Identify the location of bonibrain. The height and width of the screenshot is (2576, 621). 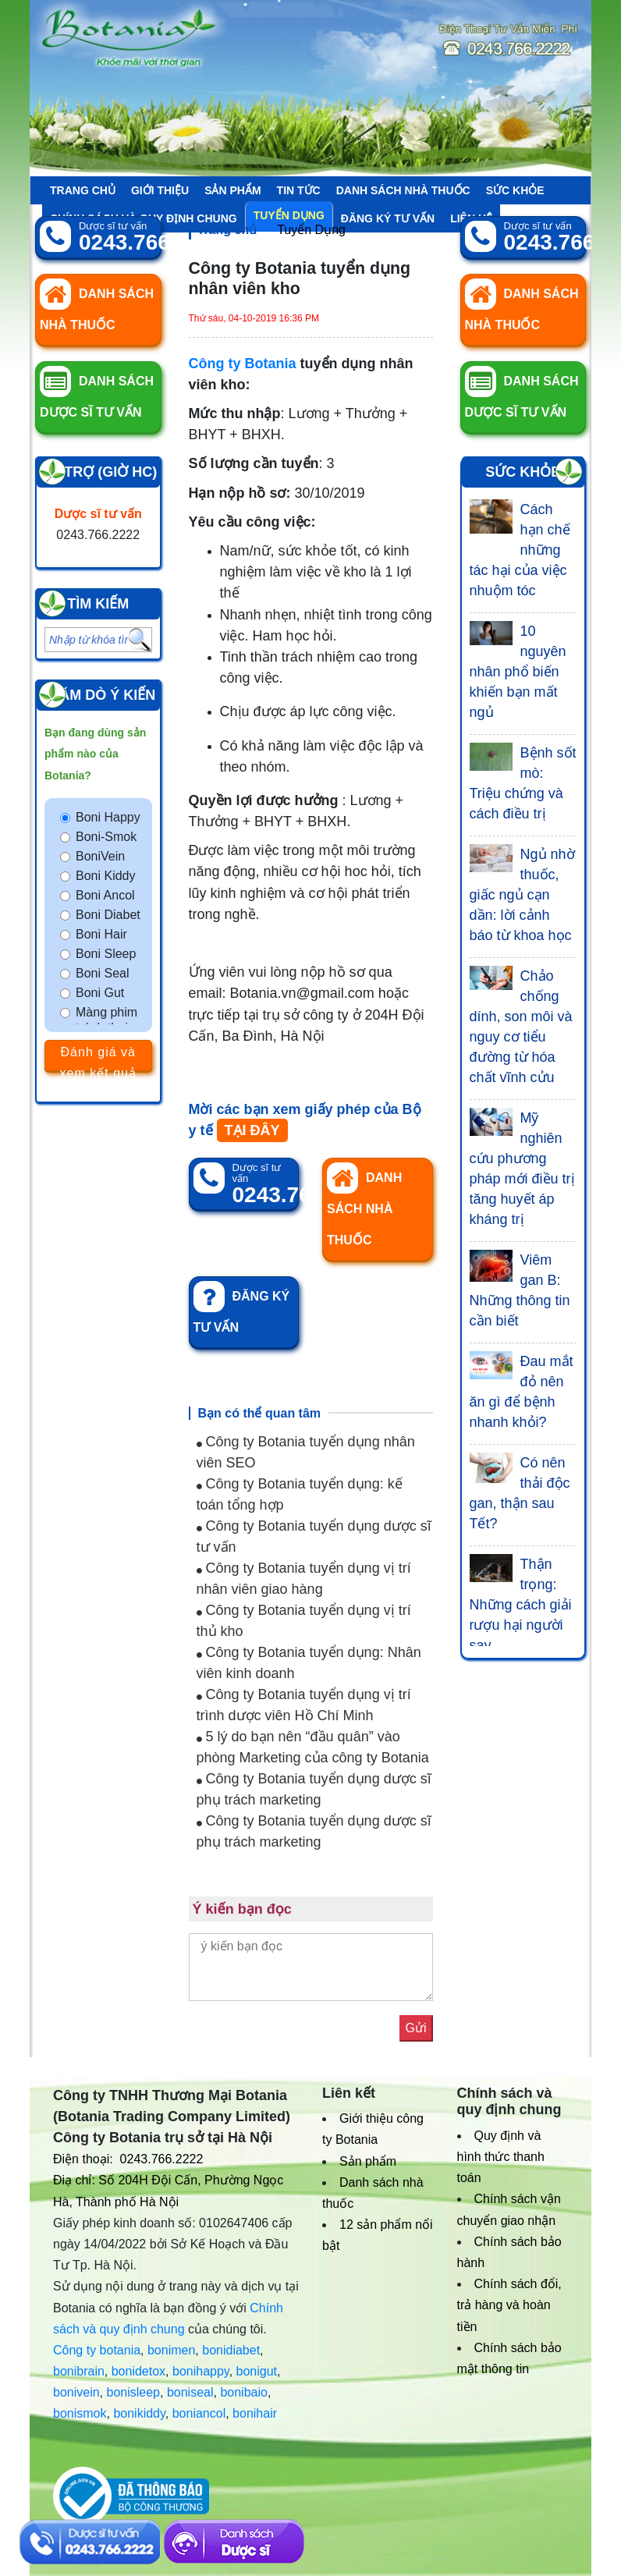
(79, 2371).